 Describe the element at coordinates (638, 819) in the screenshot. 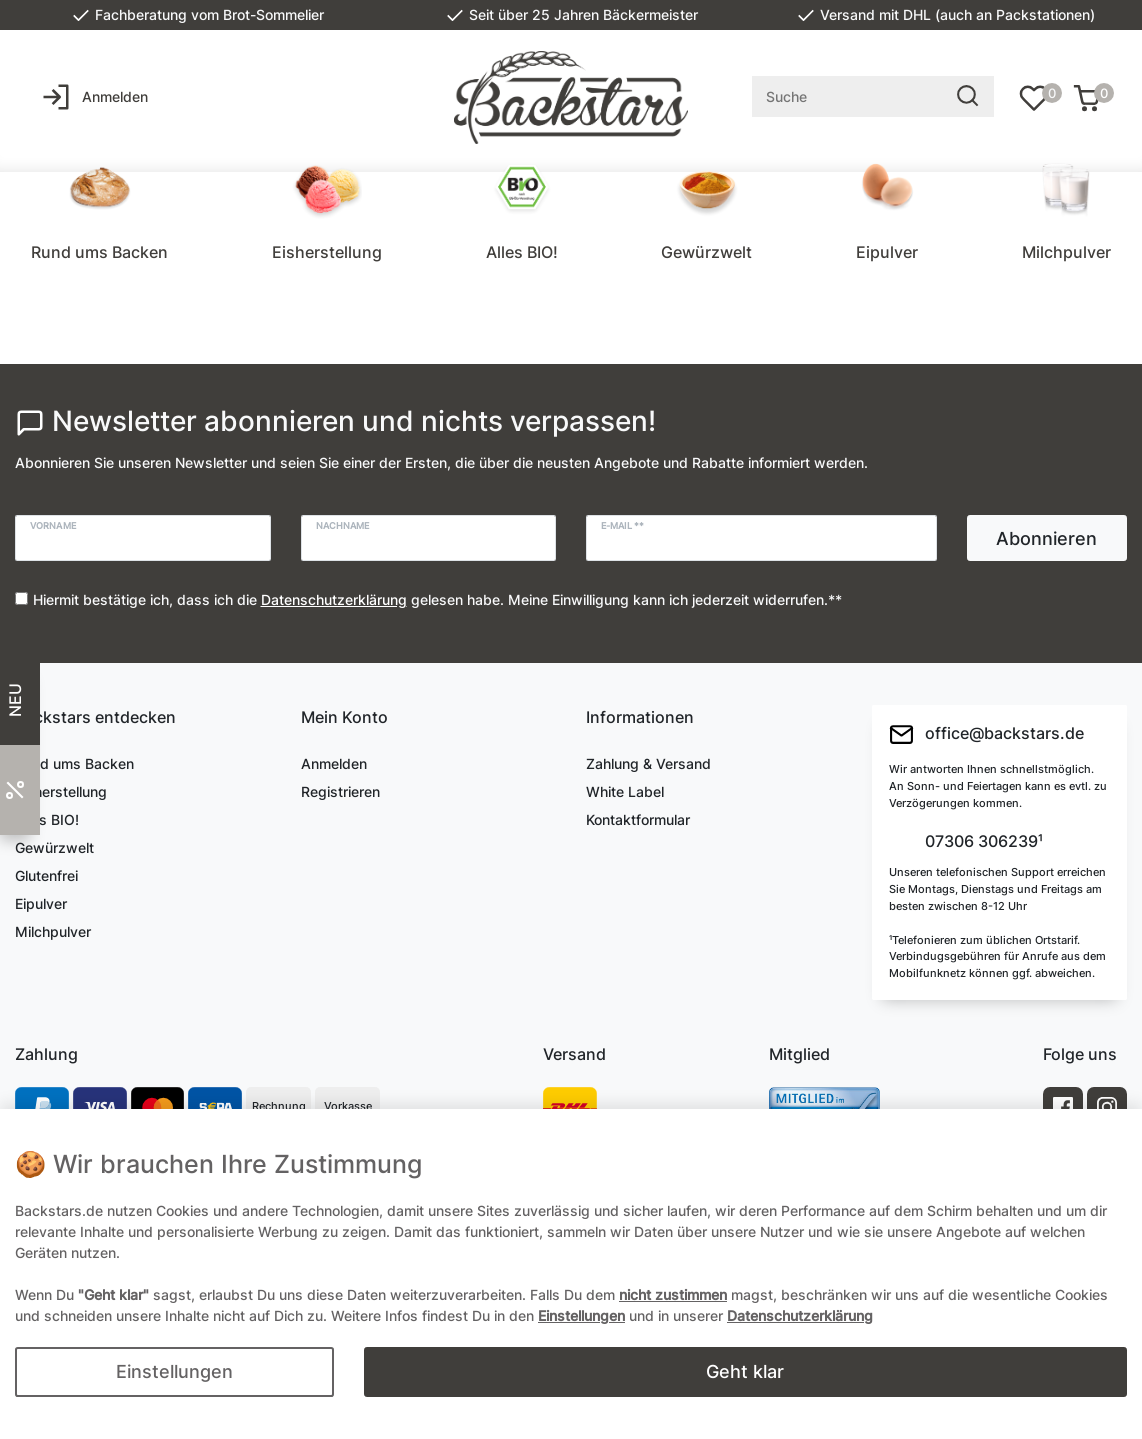

I see `Kontaktformular` at that location.